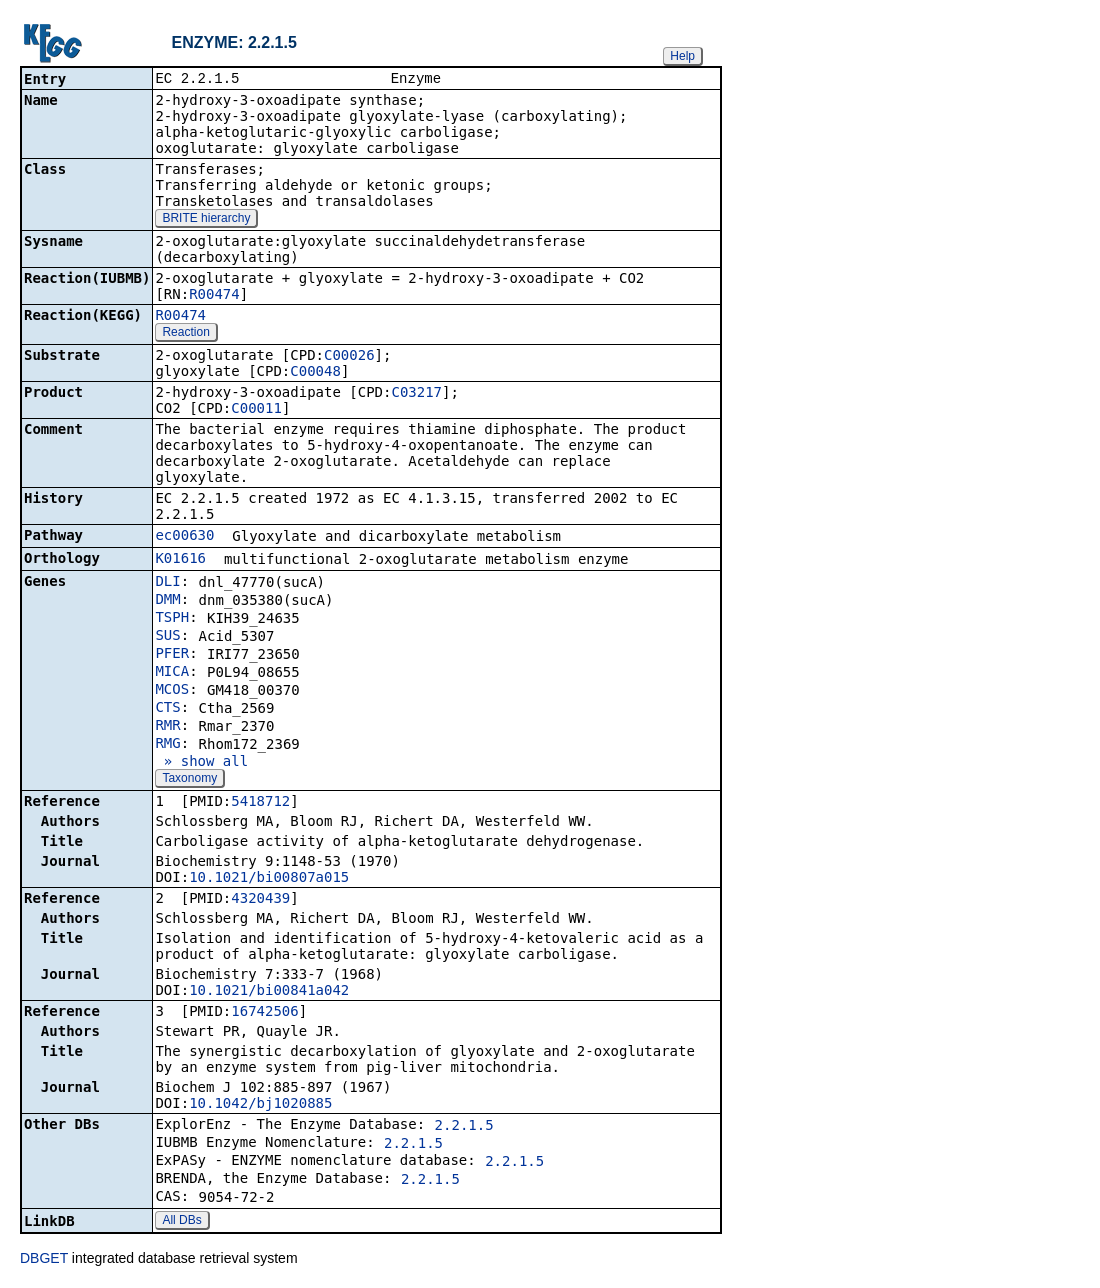 The image size is (1100, 1288). What do you see at coordinates (180, 560) in the screenshot?
I see `K01616` at bounding box center [180, 560].